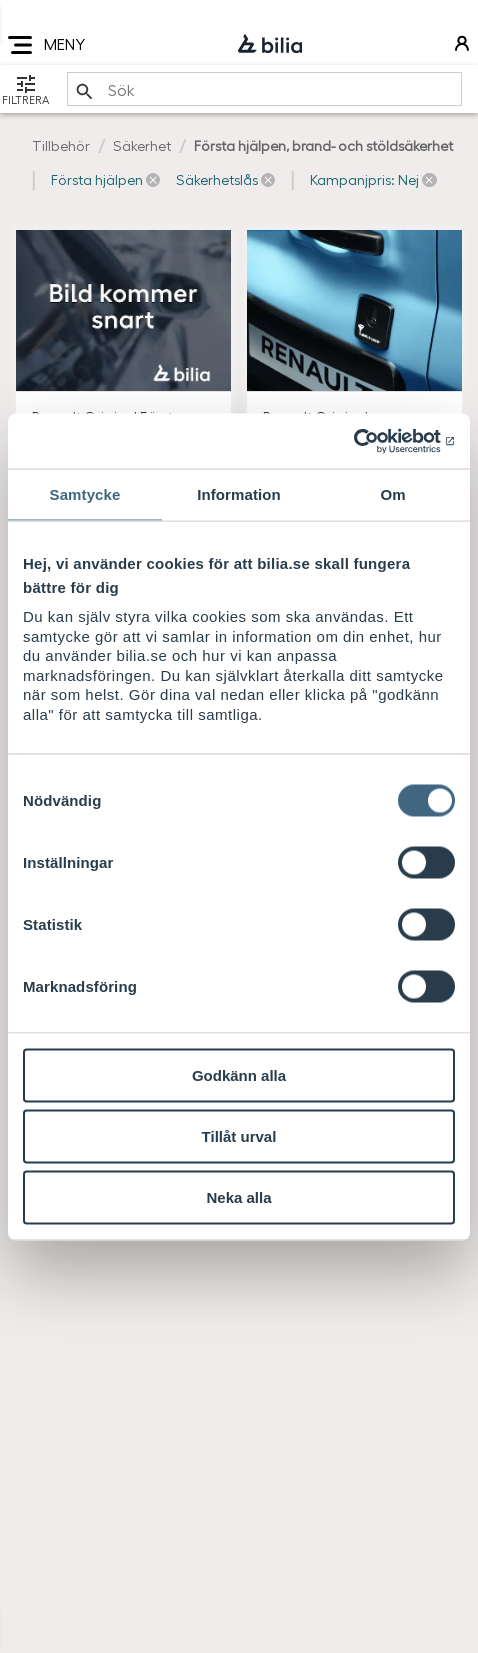 Image resolution: width=478 pixels, height=1653 pixels. Describe the element at coordinates (392, 494) in the screenshot. I see `Om [tab]` at that location.